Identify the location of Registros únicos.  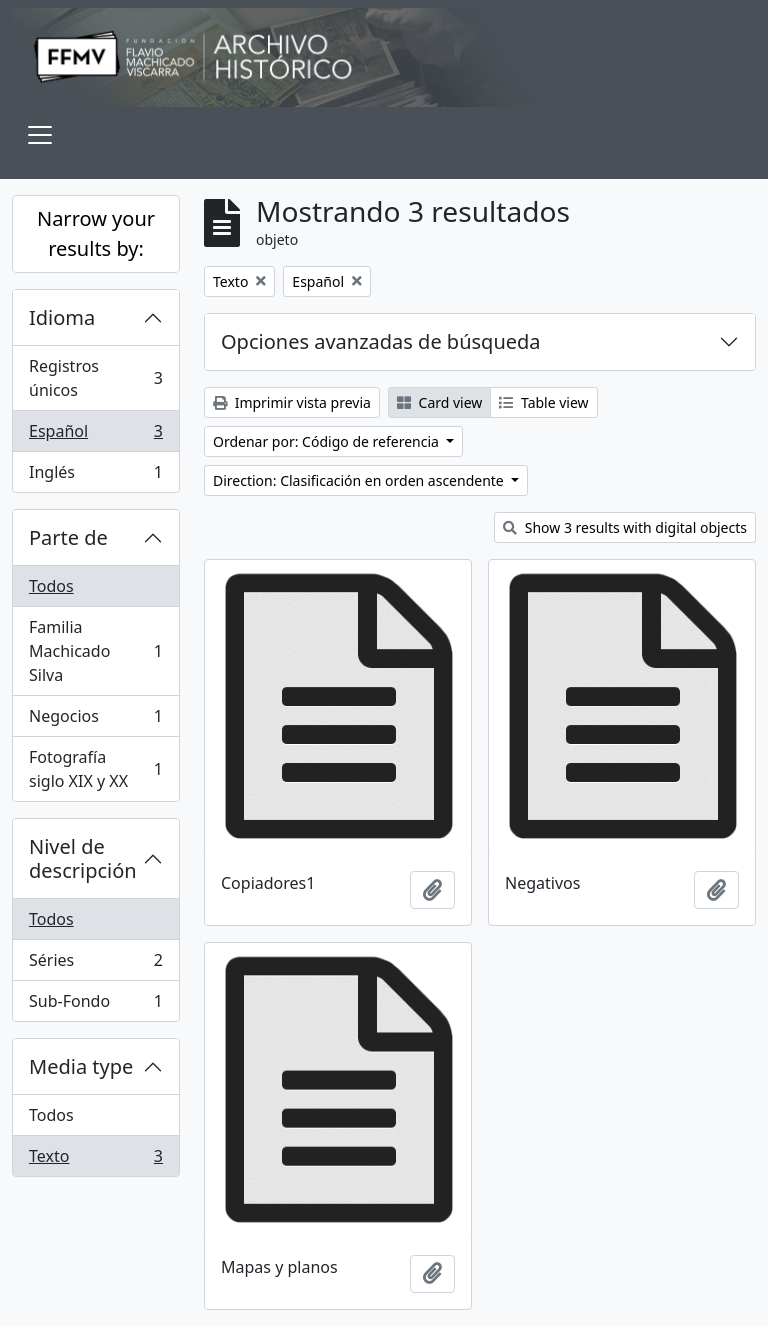
(95, 378).